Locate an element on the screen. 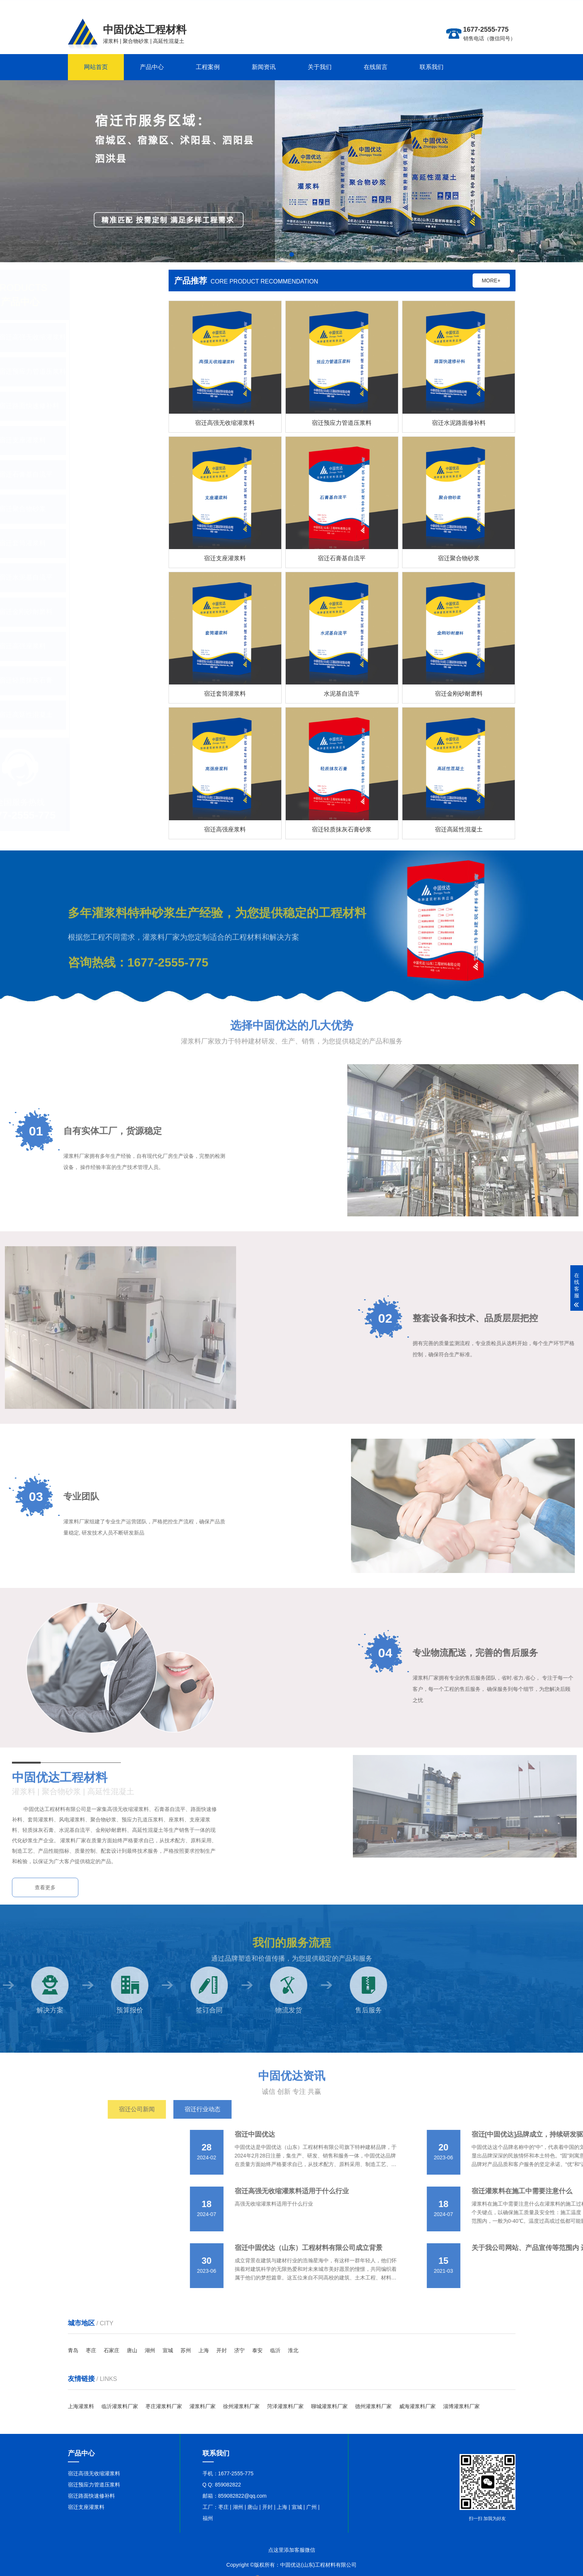 This screenshot has height=2576, width=583. 宿迁预应力管道压浆料 is located at coordinates (94, 2485).